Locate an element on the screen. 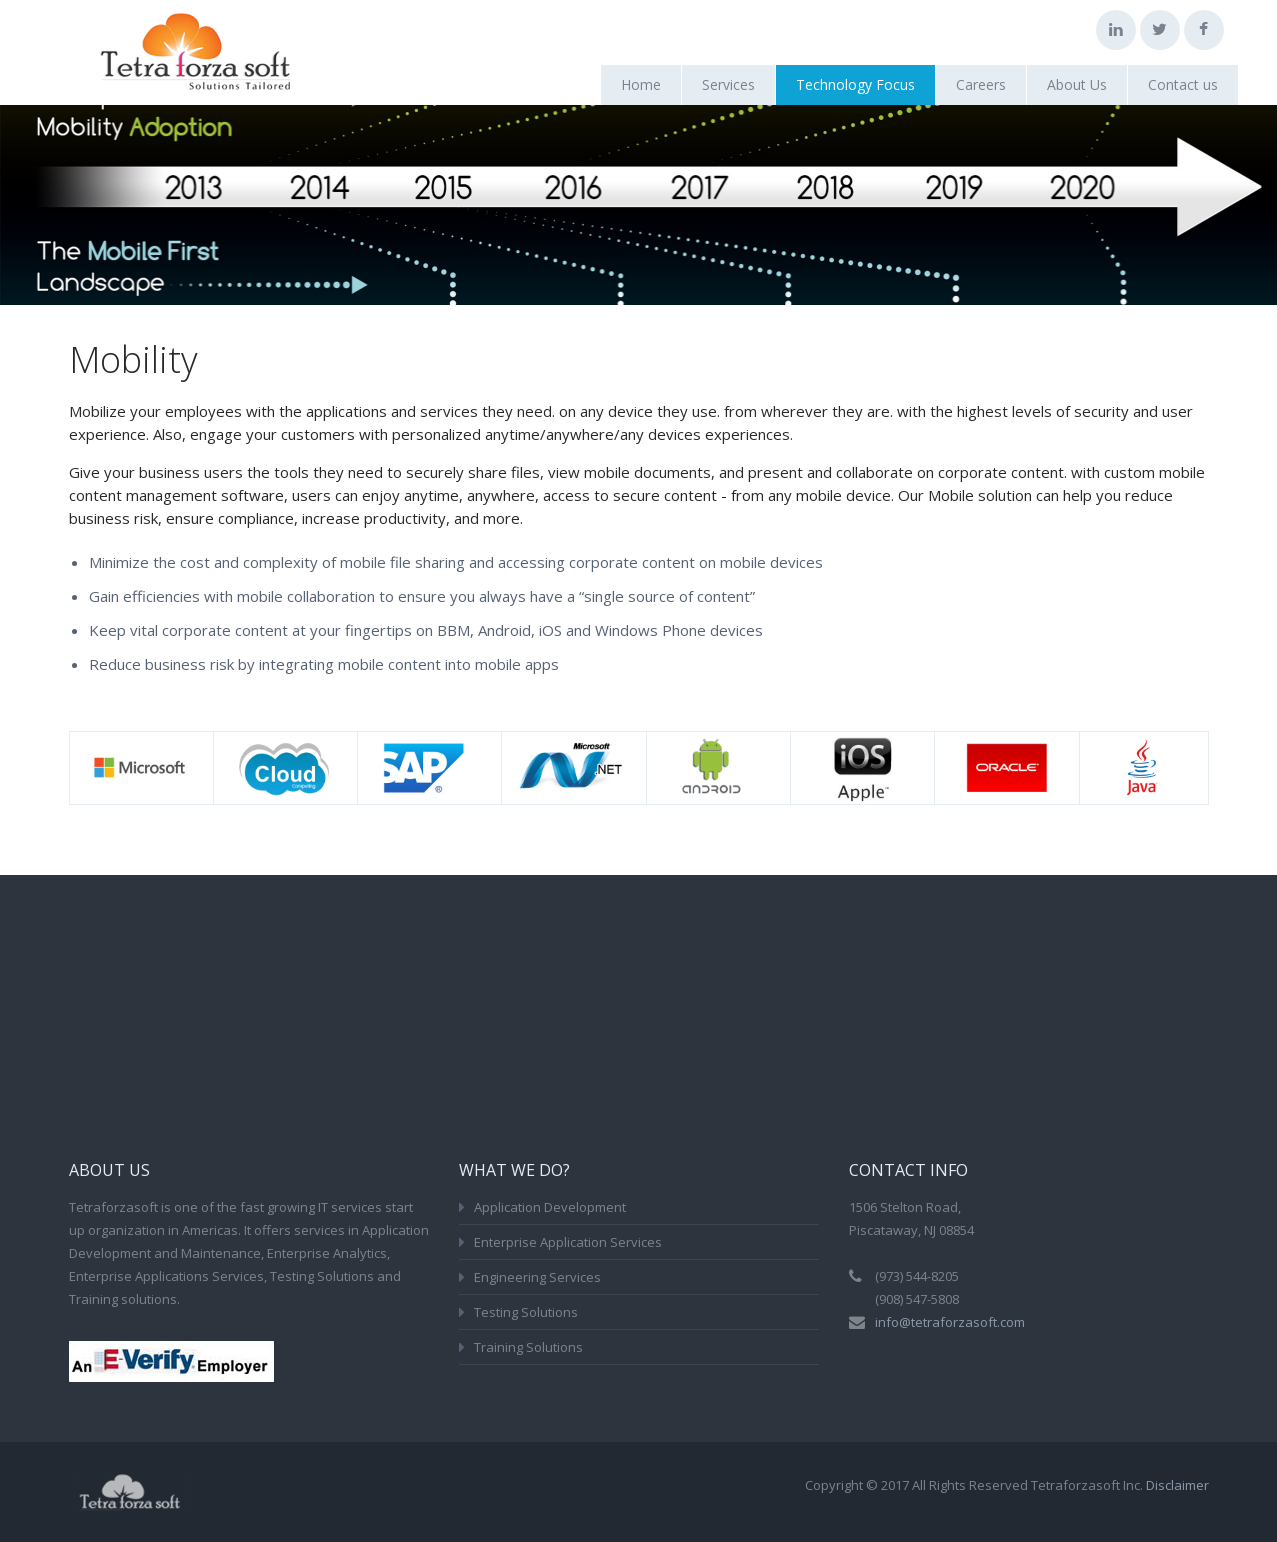 Image resolution: width=1277 pixels, height=1542 pixels. Disclaimer is located at coordinates (1177, 1485).